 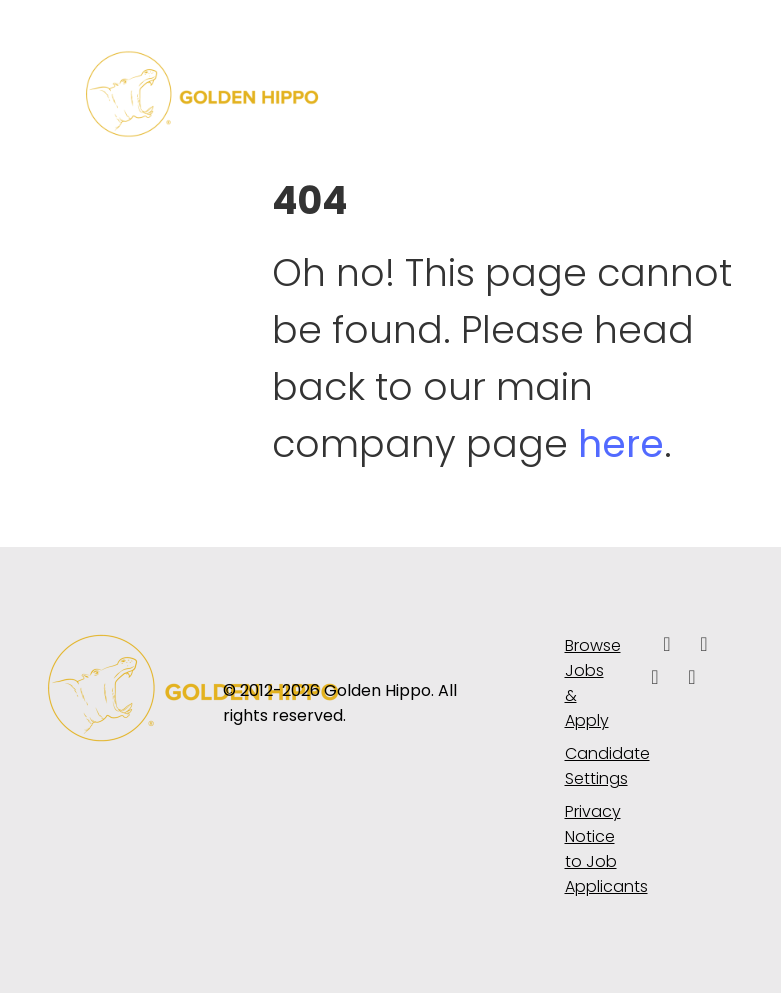 What do you see at coordinates (592, 683) in the screenshot?
I see `Browse Jobs & Apply` at bounding box center [592, 683].